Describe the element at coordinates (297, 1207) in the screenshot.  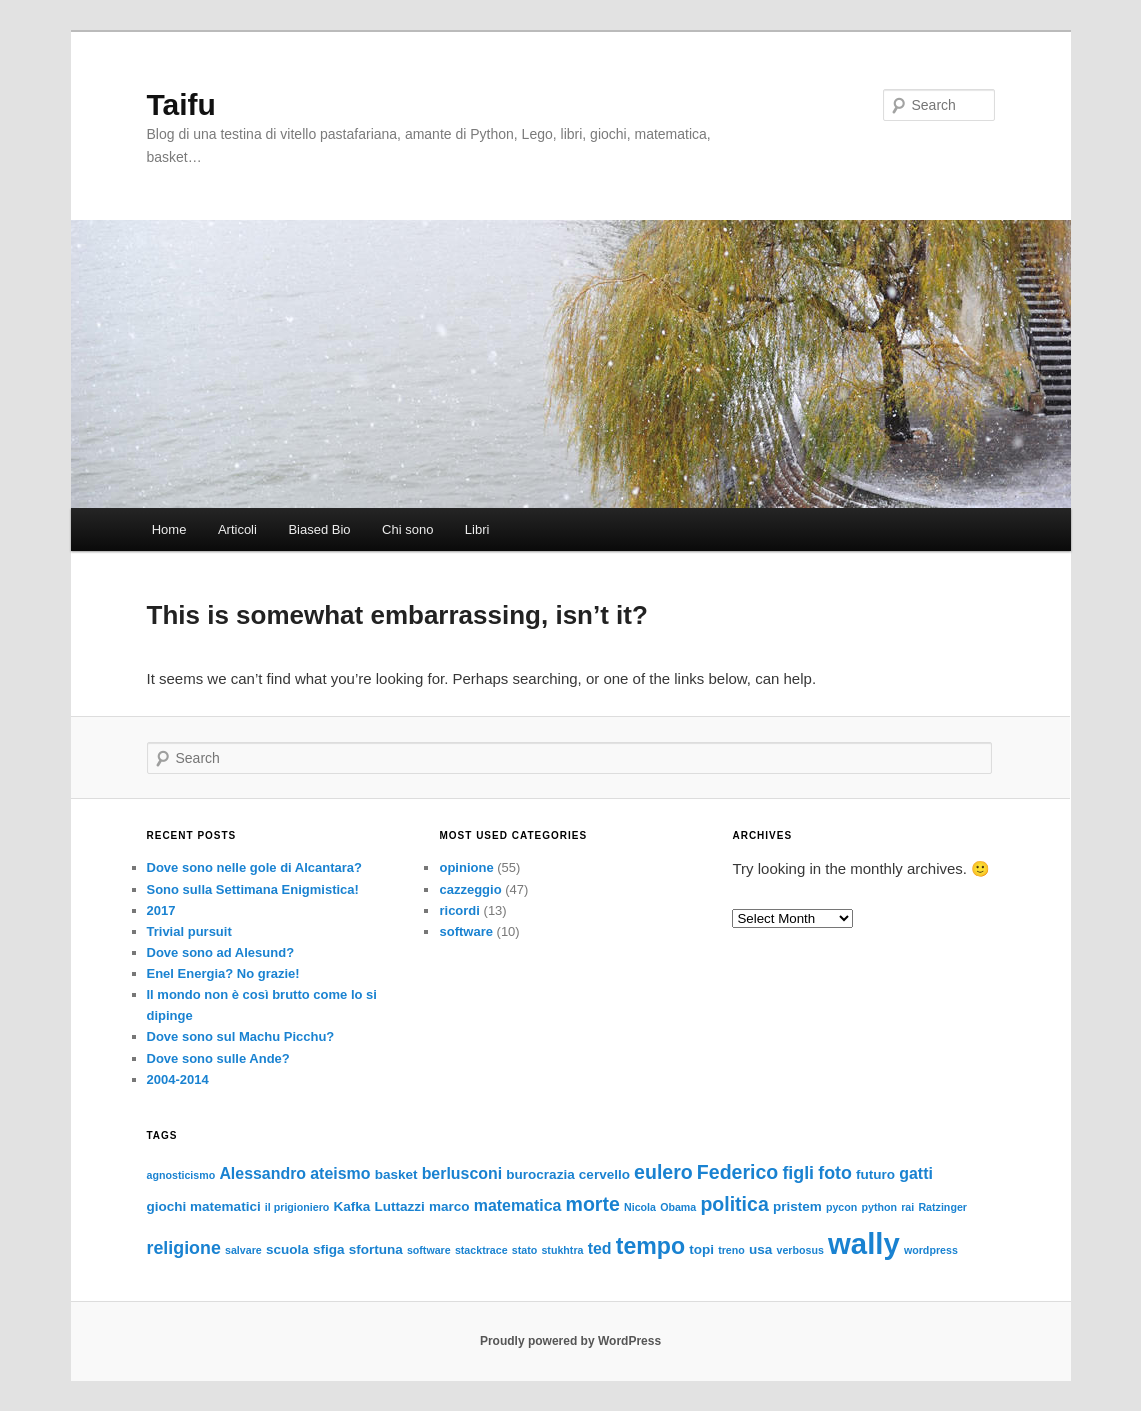
I see `il prigioniero [il prigioniero (2 items)]` at that location.